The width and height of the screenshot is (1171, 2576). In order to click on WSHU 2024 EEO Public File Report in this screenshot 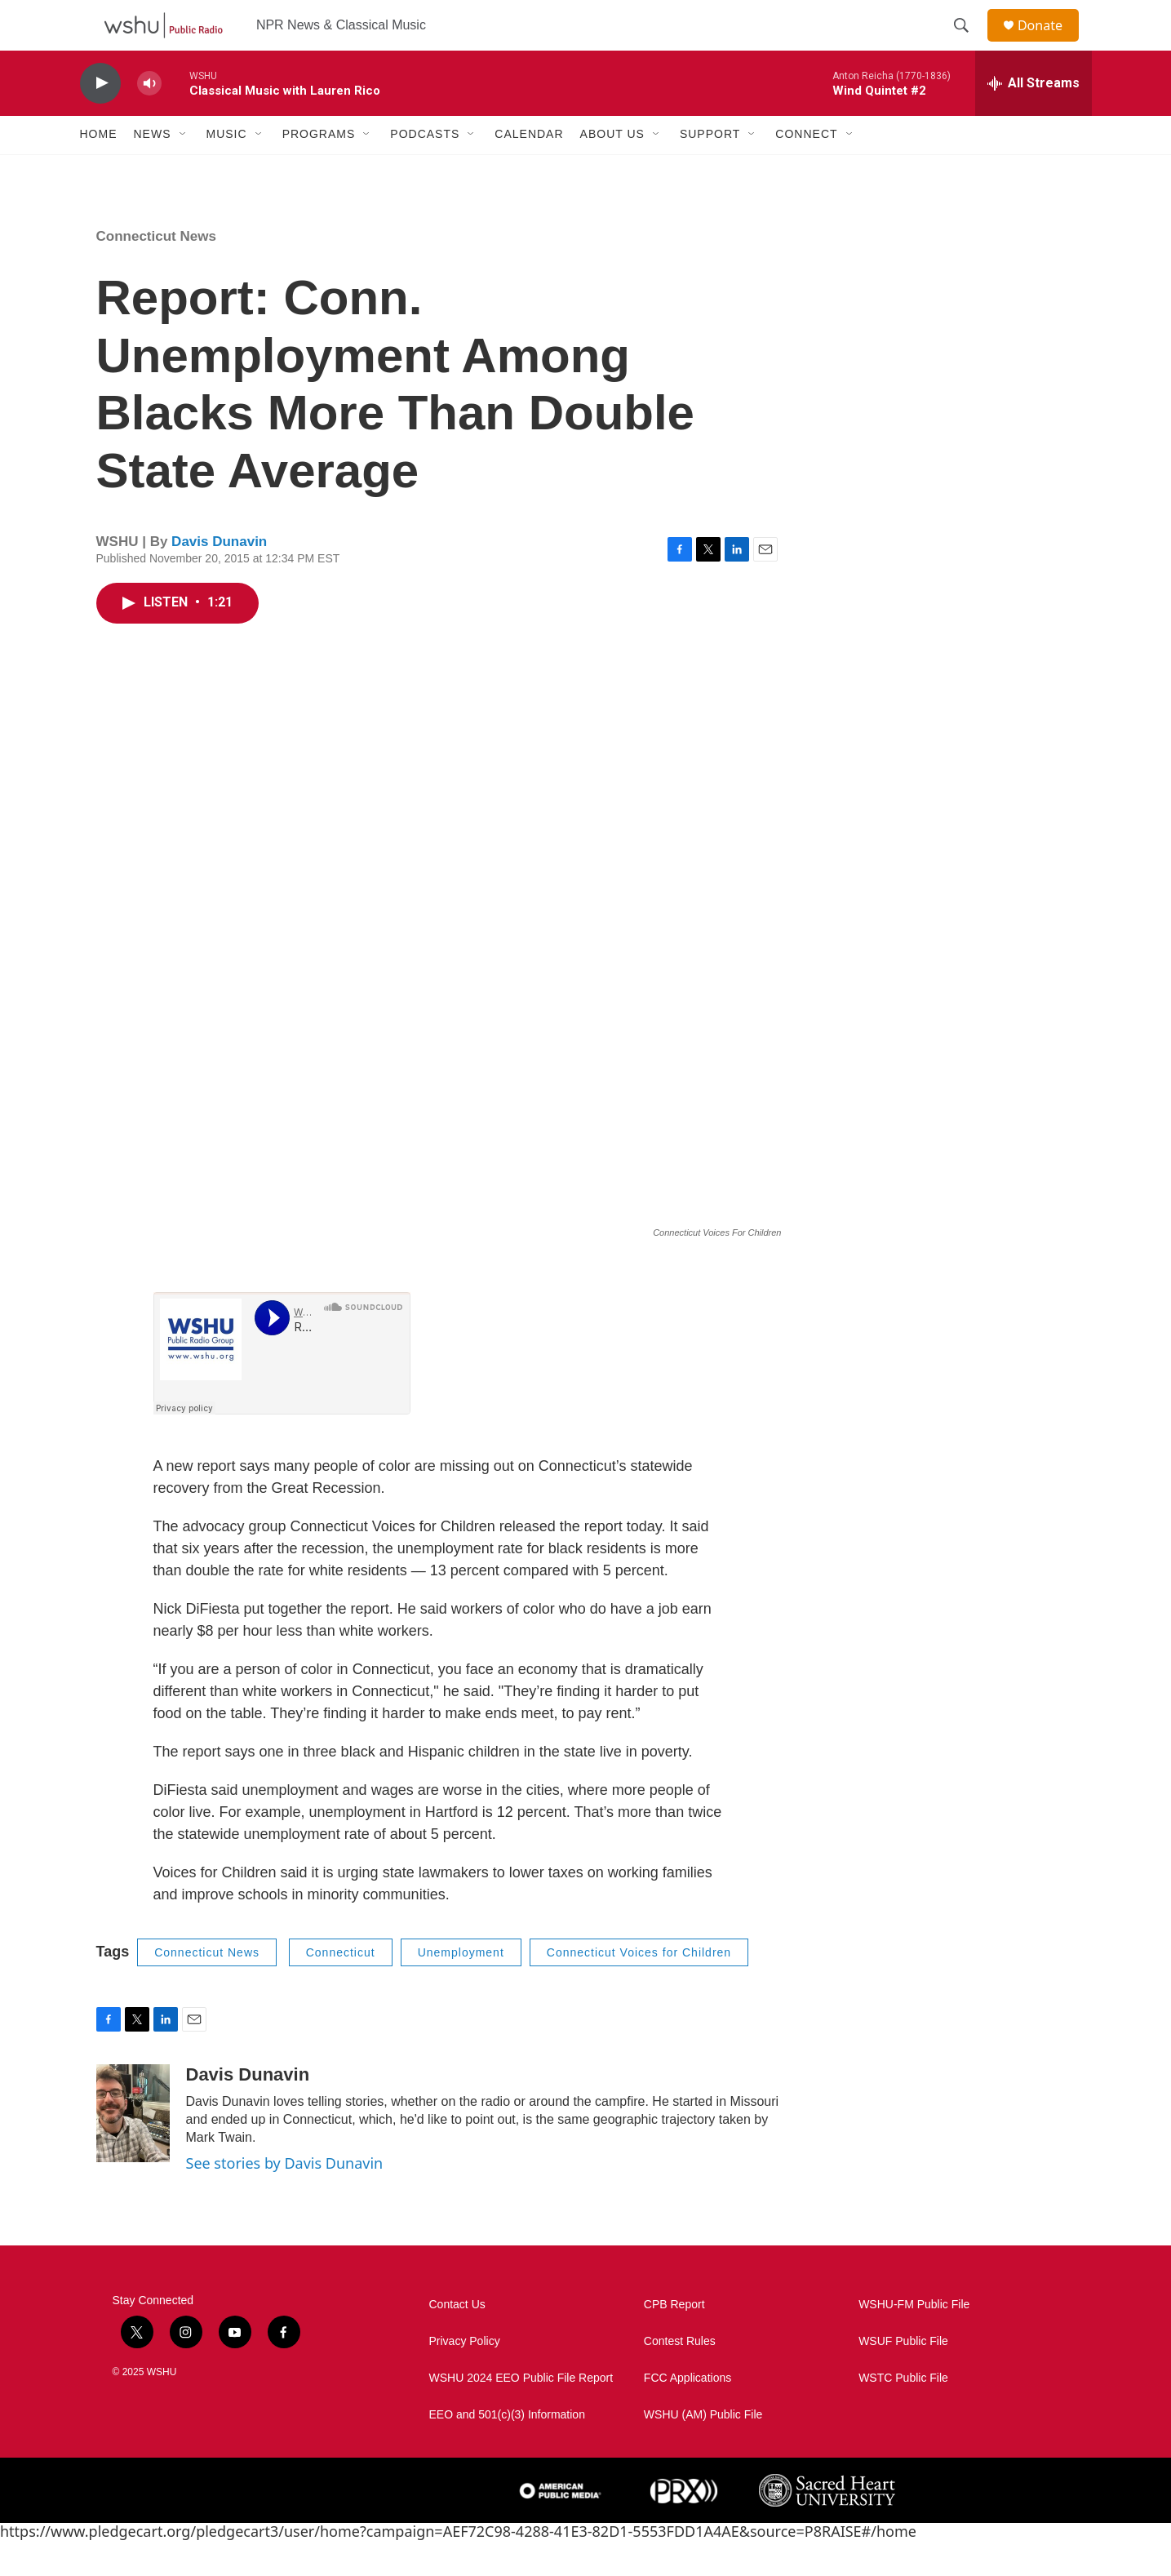, I will do `click(521, 2413)`.